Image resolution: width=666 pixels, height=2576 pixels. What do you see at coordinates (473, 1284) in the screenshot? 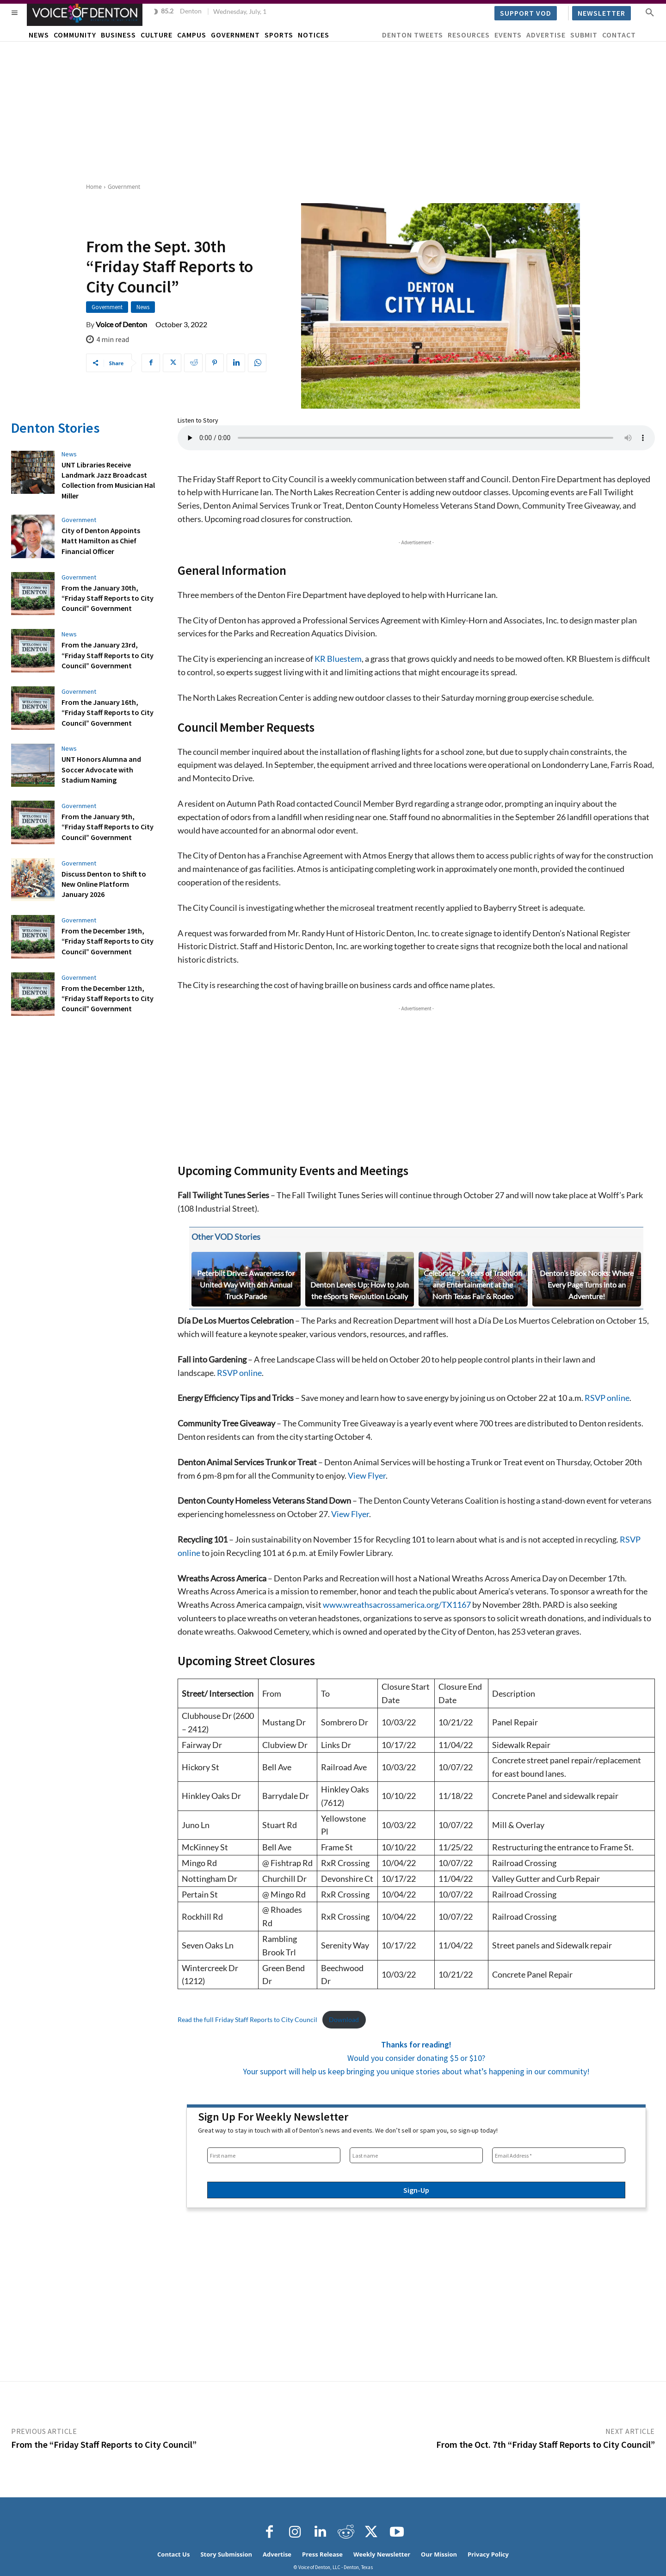
I see `Celebrate 95 Years of Tradition and Entertainment at the North Texas Fair & Rodeo` at bounding box center [473, 1284].